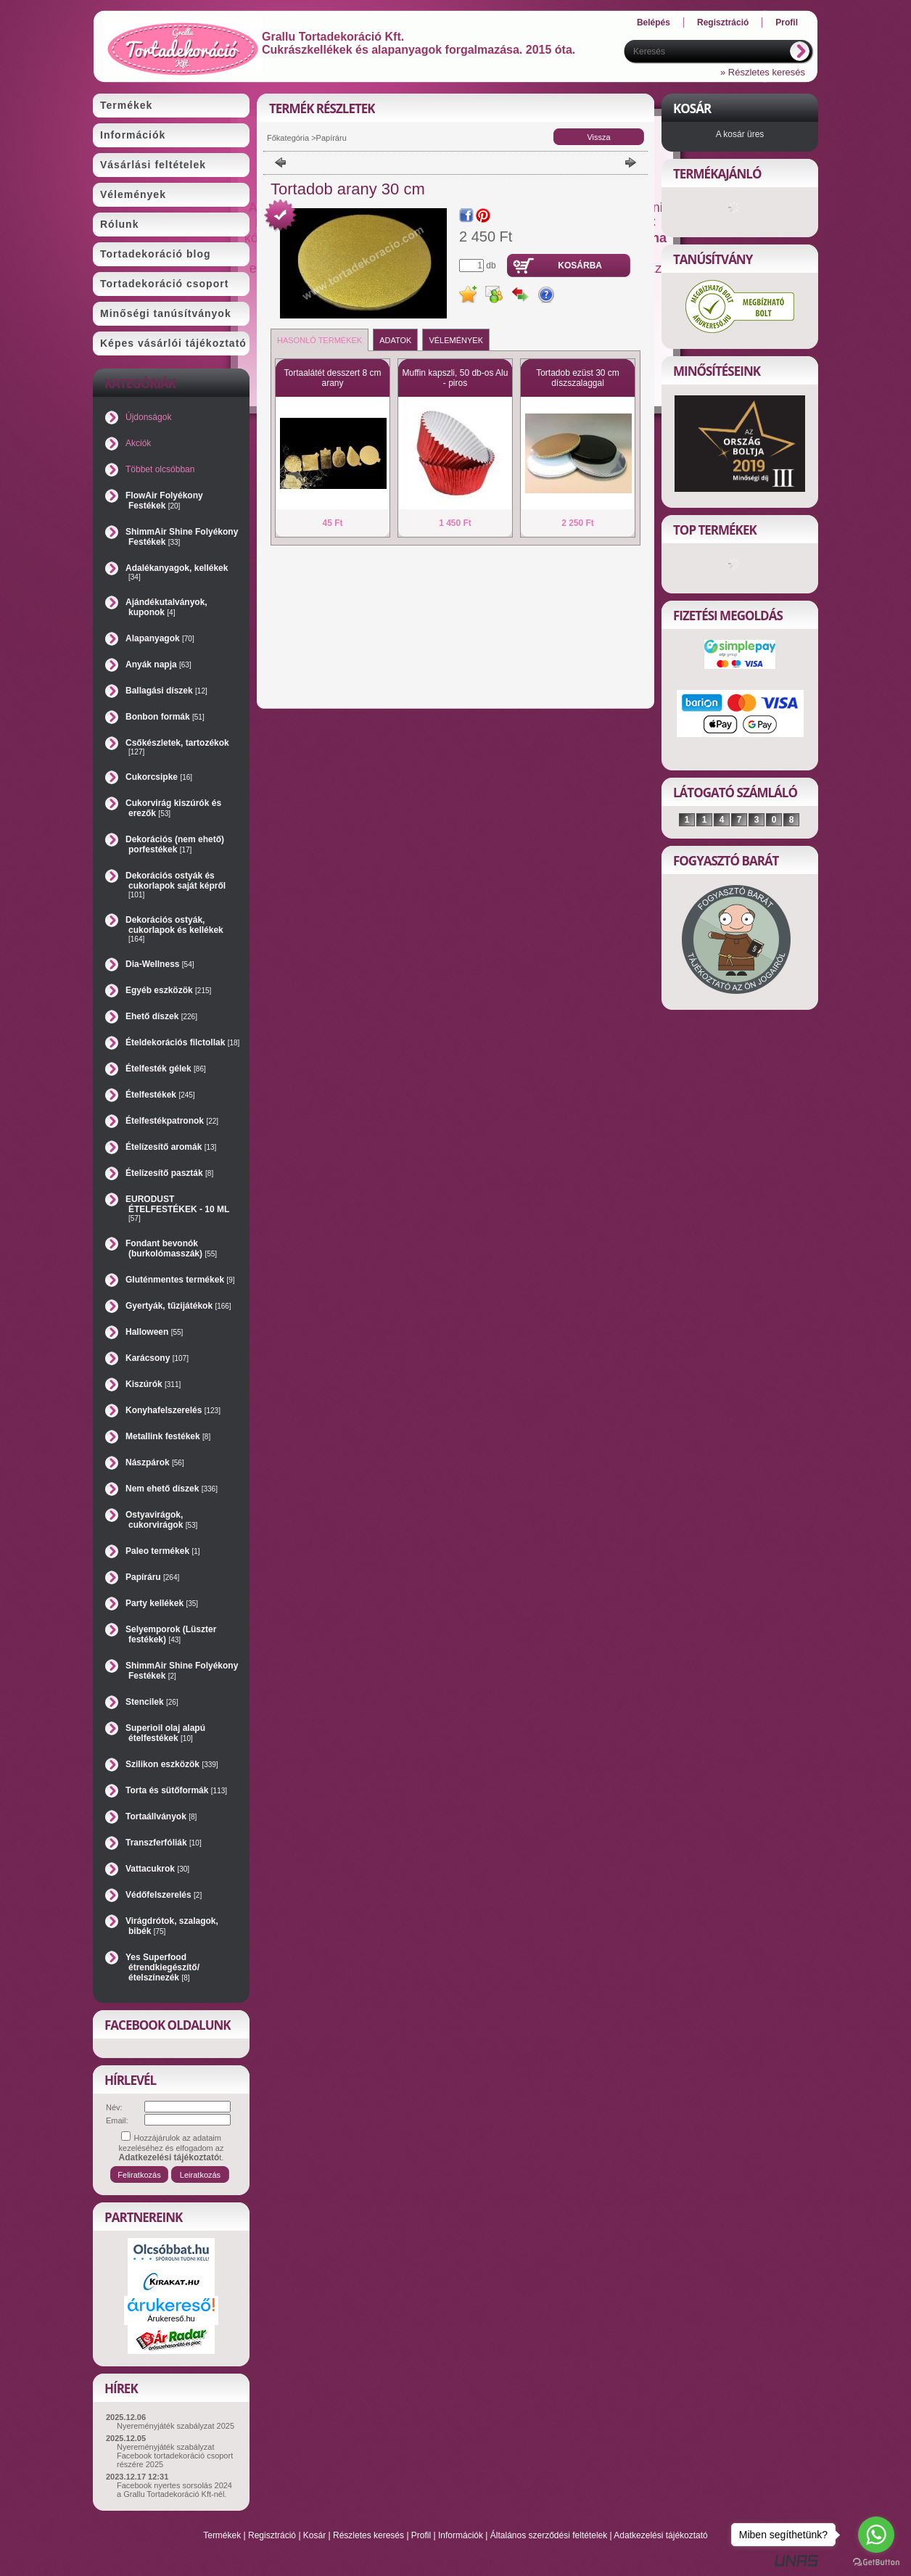  Describe the element at coordinates (876, 2535) in the screenshot. I see `[Go to whatsapp]` at that location.